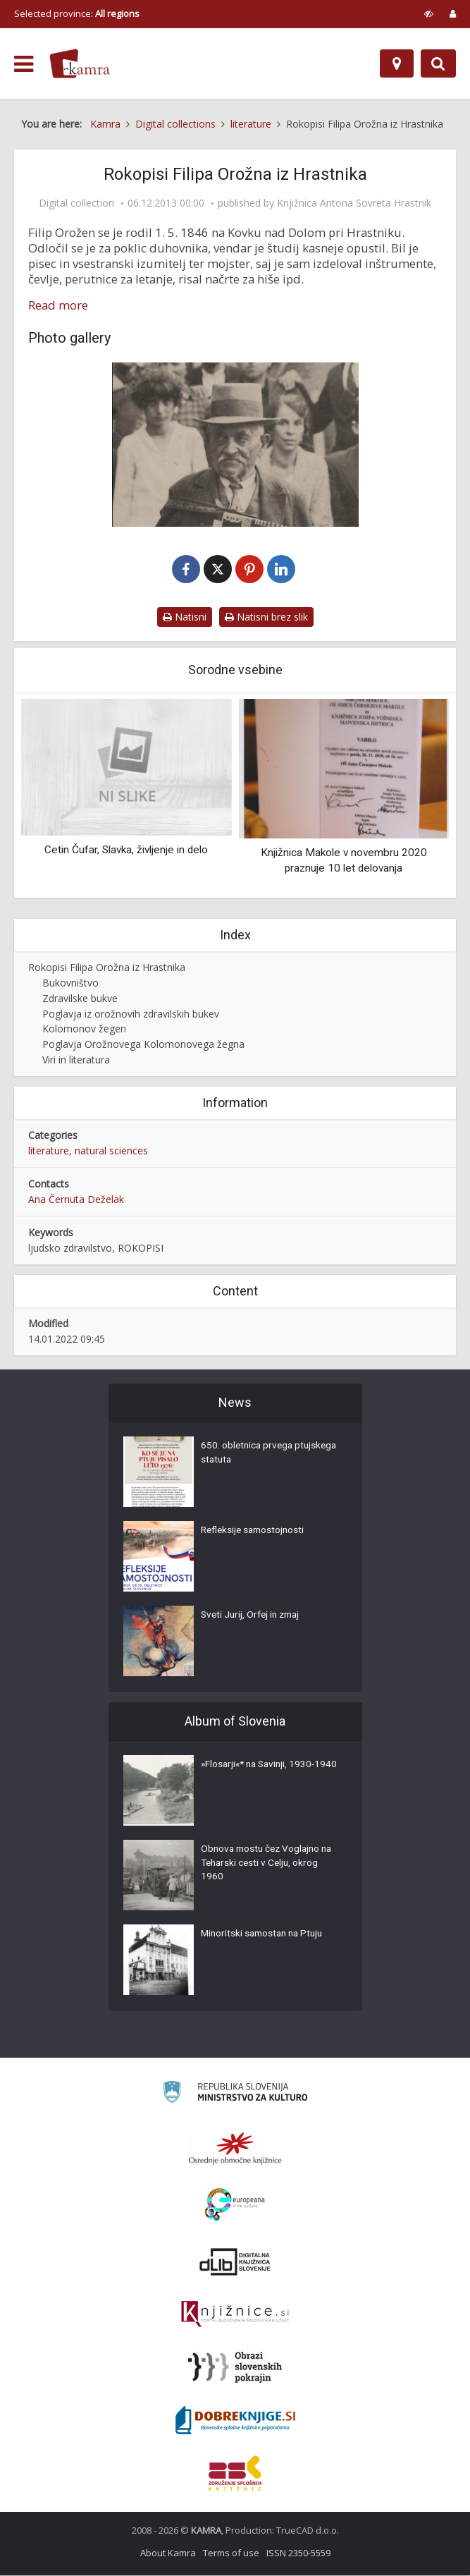 The width and height of the screenshot is (470, 2576). Describe the element at coordinates (77, 13) in the screenshot. I see `Selected province: [izberi pokrajino]` at that location.